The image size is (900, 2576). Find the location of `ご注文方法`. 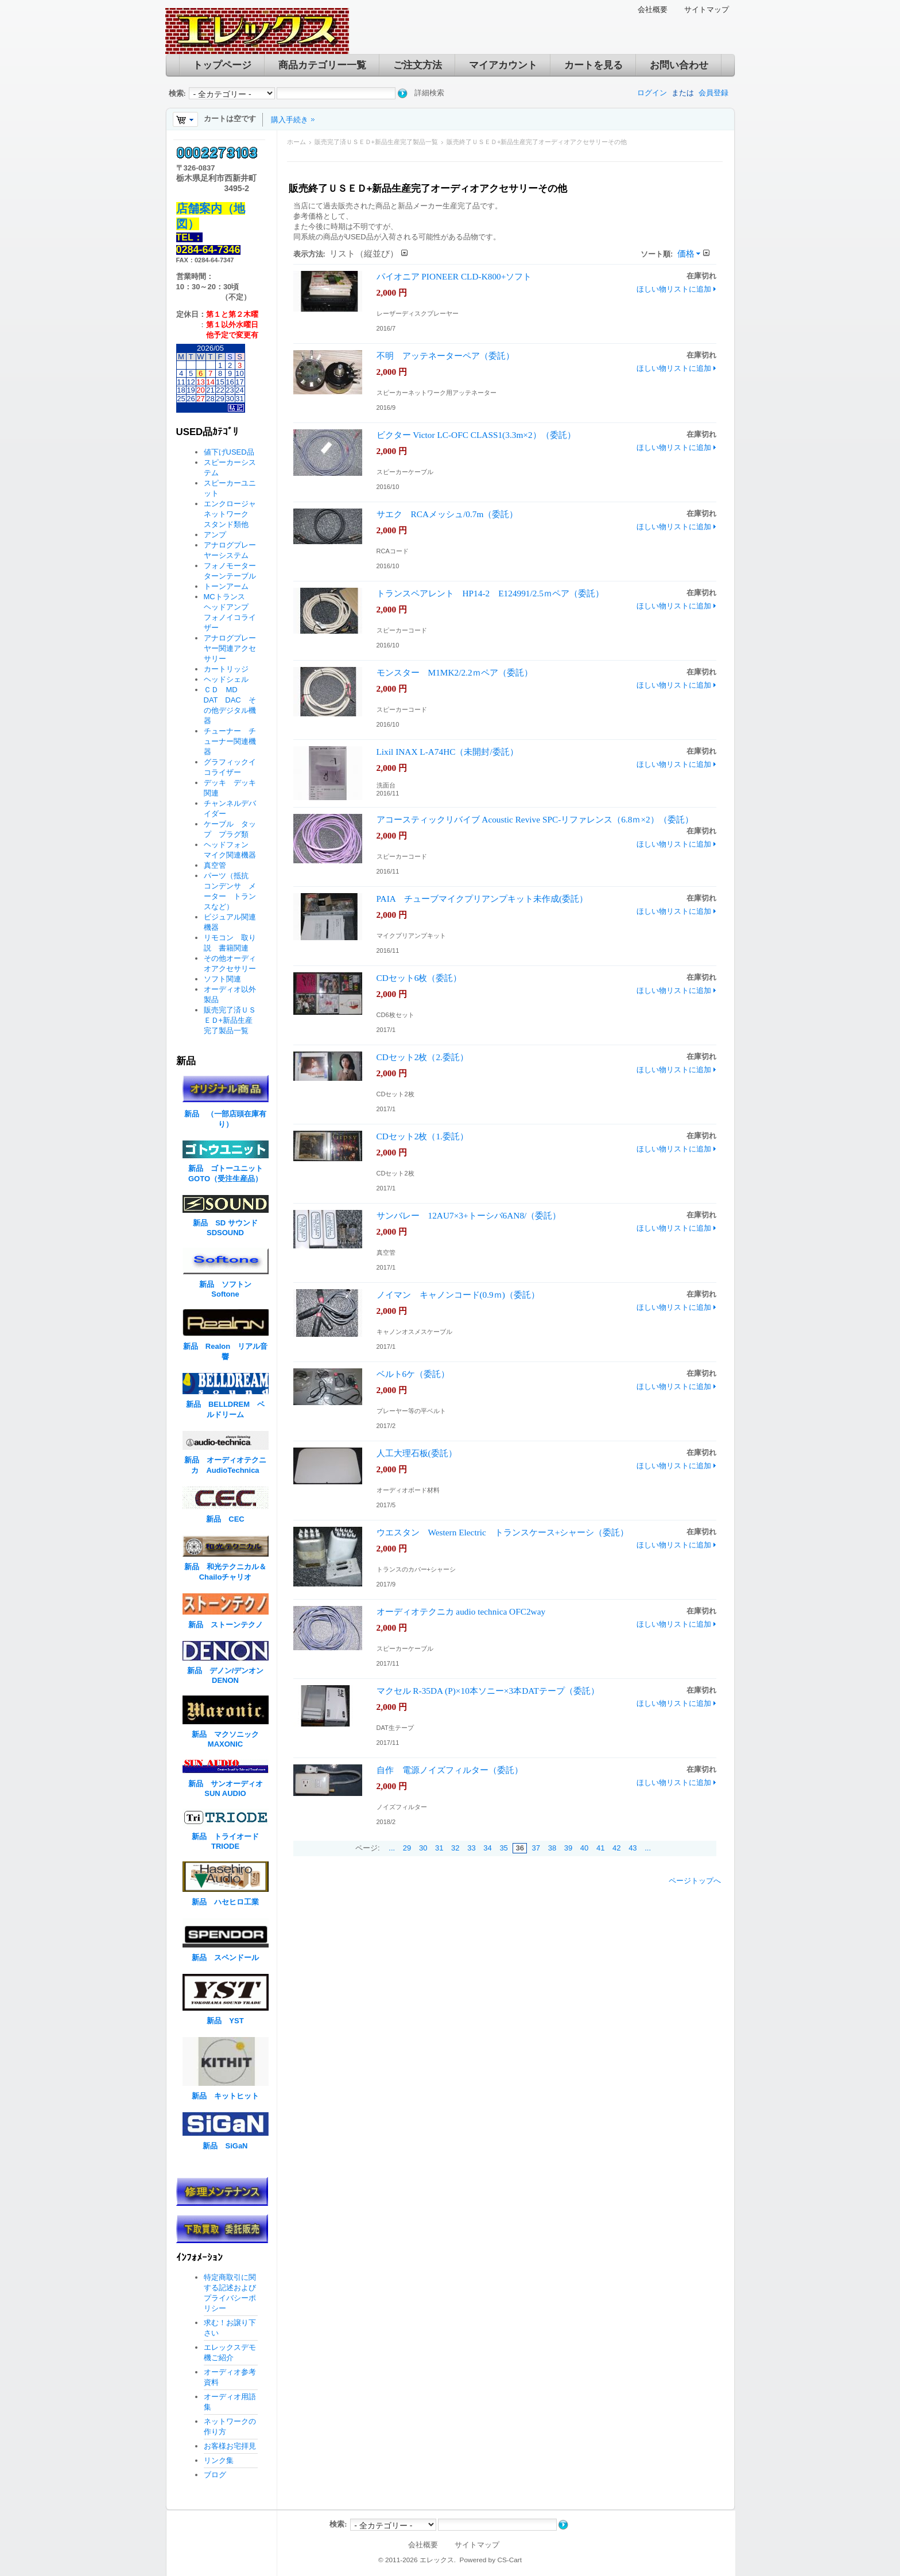

ご注文方法 is located at coordinates (417, 65).